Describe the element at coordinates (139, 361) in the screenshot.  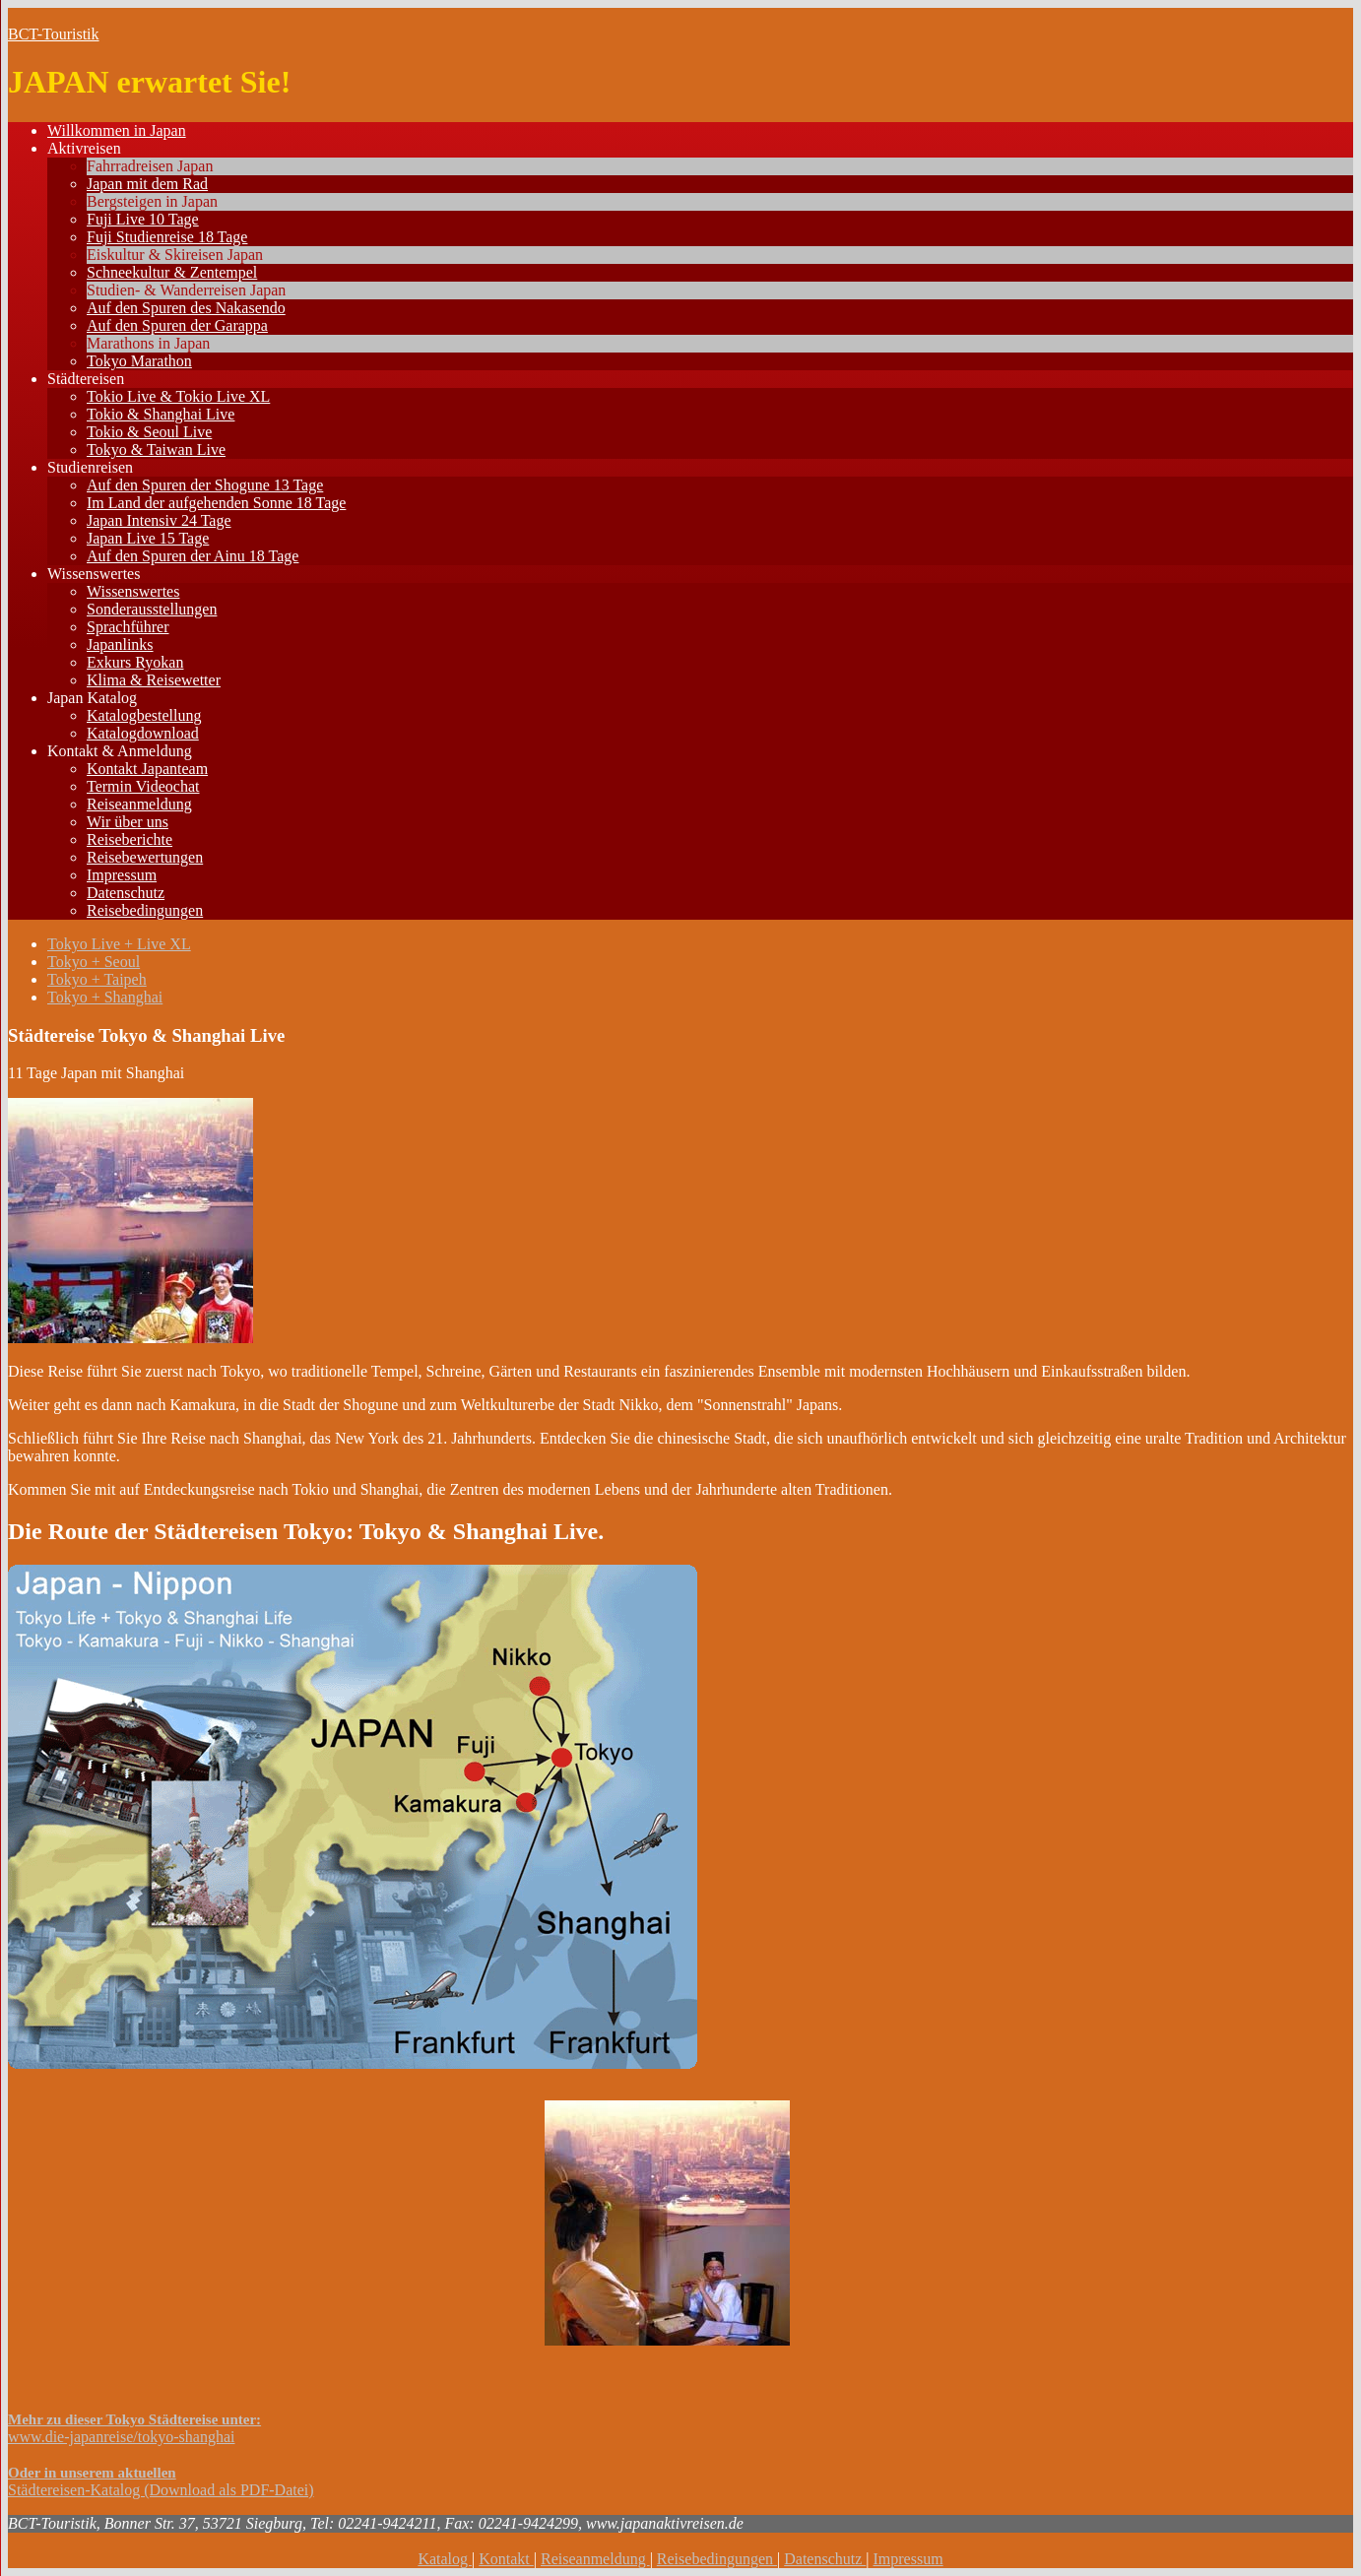
I see `Tokyo Marathon` at that location.